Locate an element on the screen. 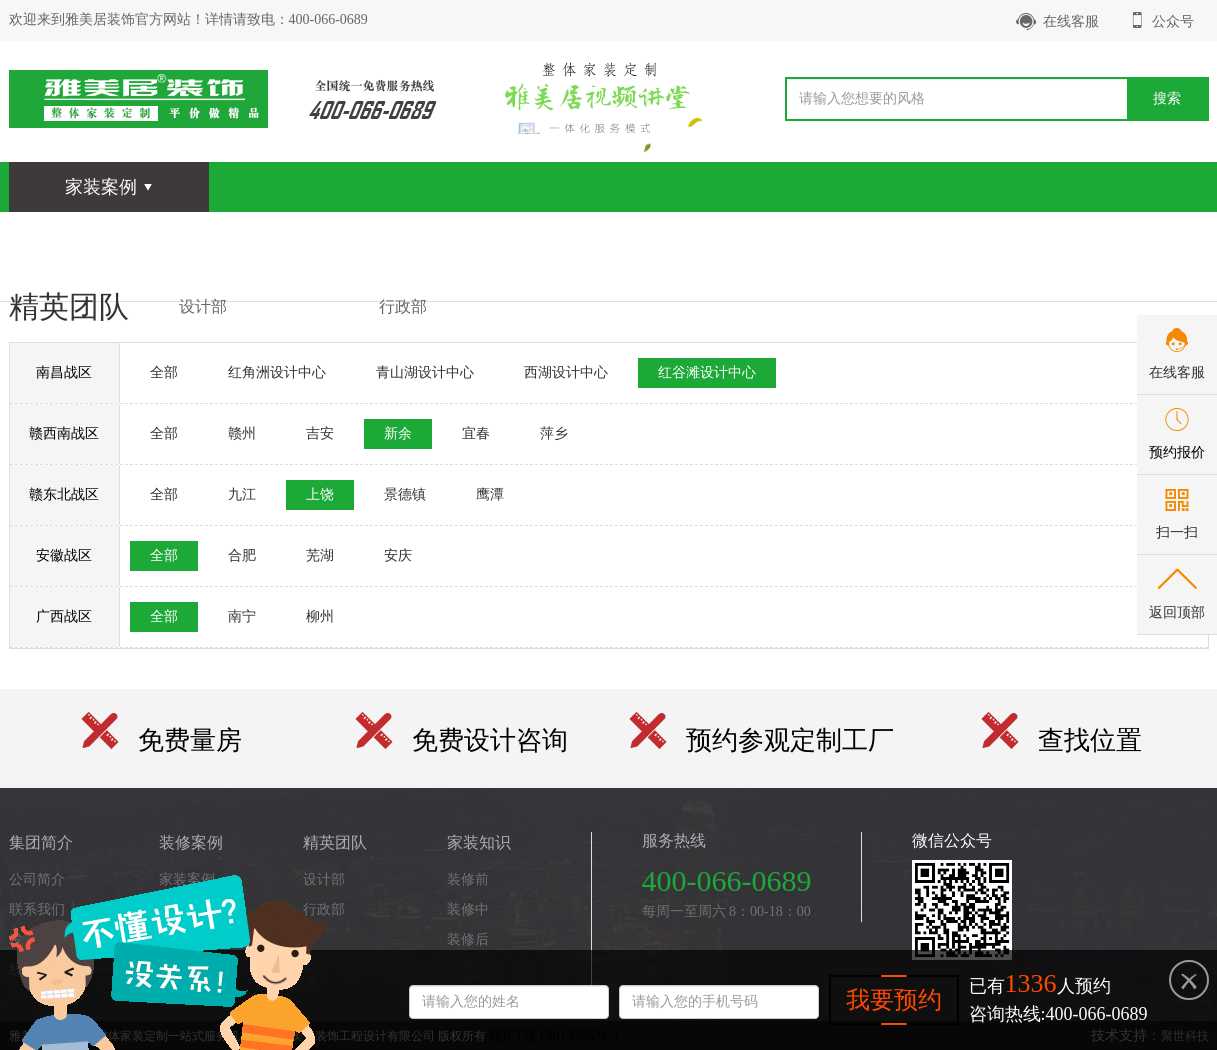 This screenshot has width=1217, height=1050. 家装知识 is located at coordinates (571, 236).